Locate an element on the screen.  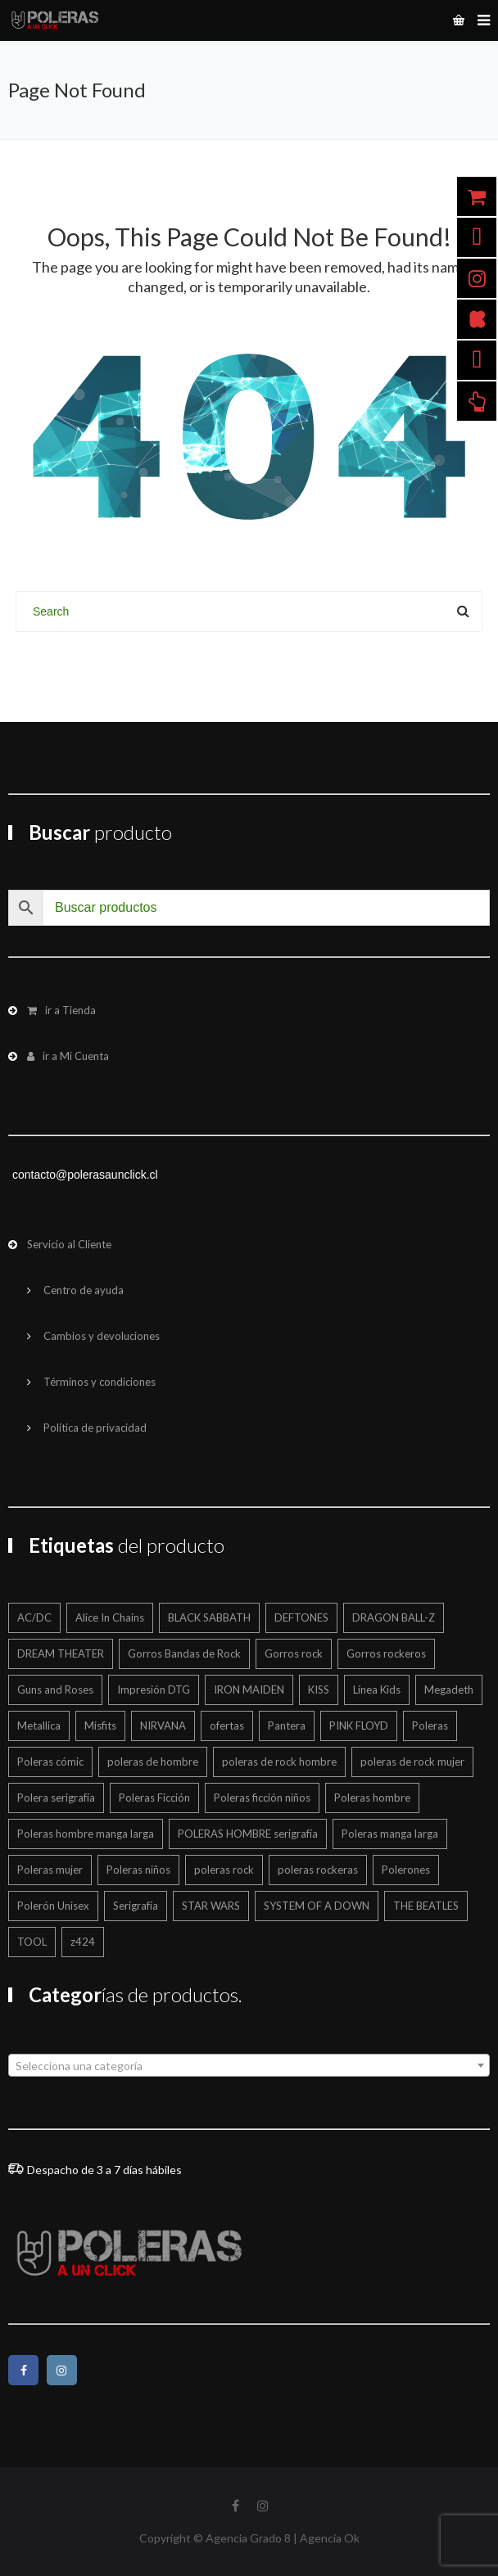
POLERAS HOMBRE serigrafía [POLERAS HOMBRE serigrafía (24 productos)] is located at coordinates (248, 1833).